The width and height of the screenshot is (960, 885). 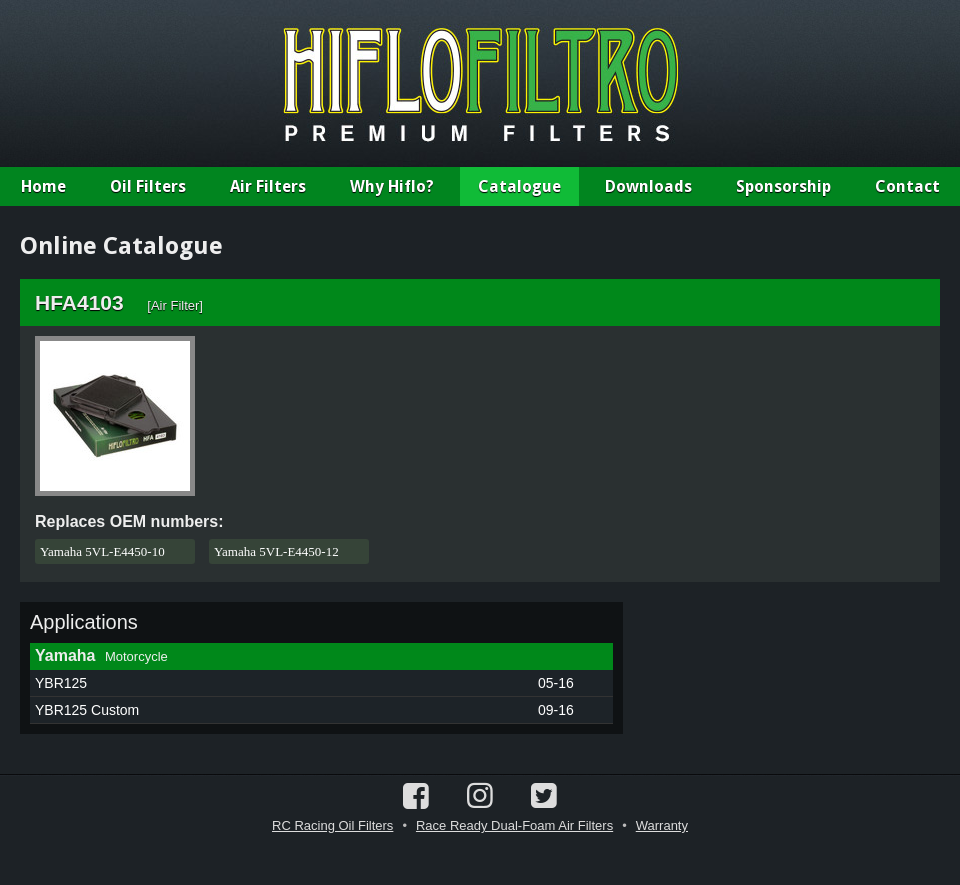 What do you see at coordinates (519, 186) in the screenshot?
I see `Catalogue` at bounding box center [519, 186].